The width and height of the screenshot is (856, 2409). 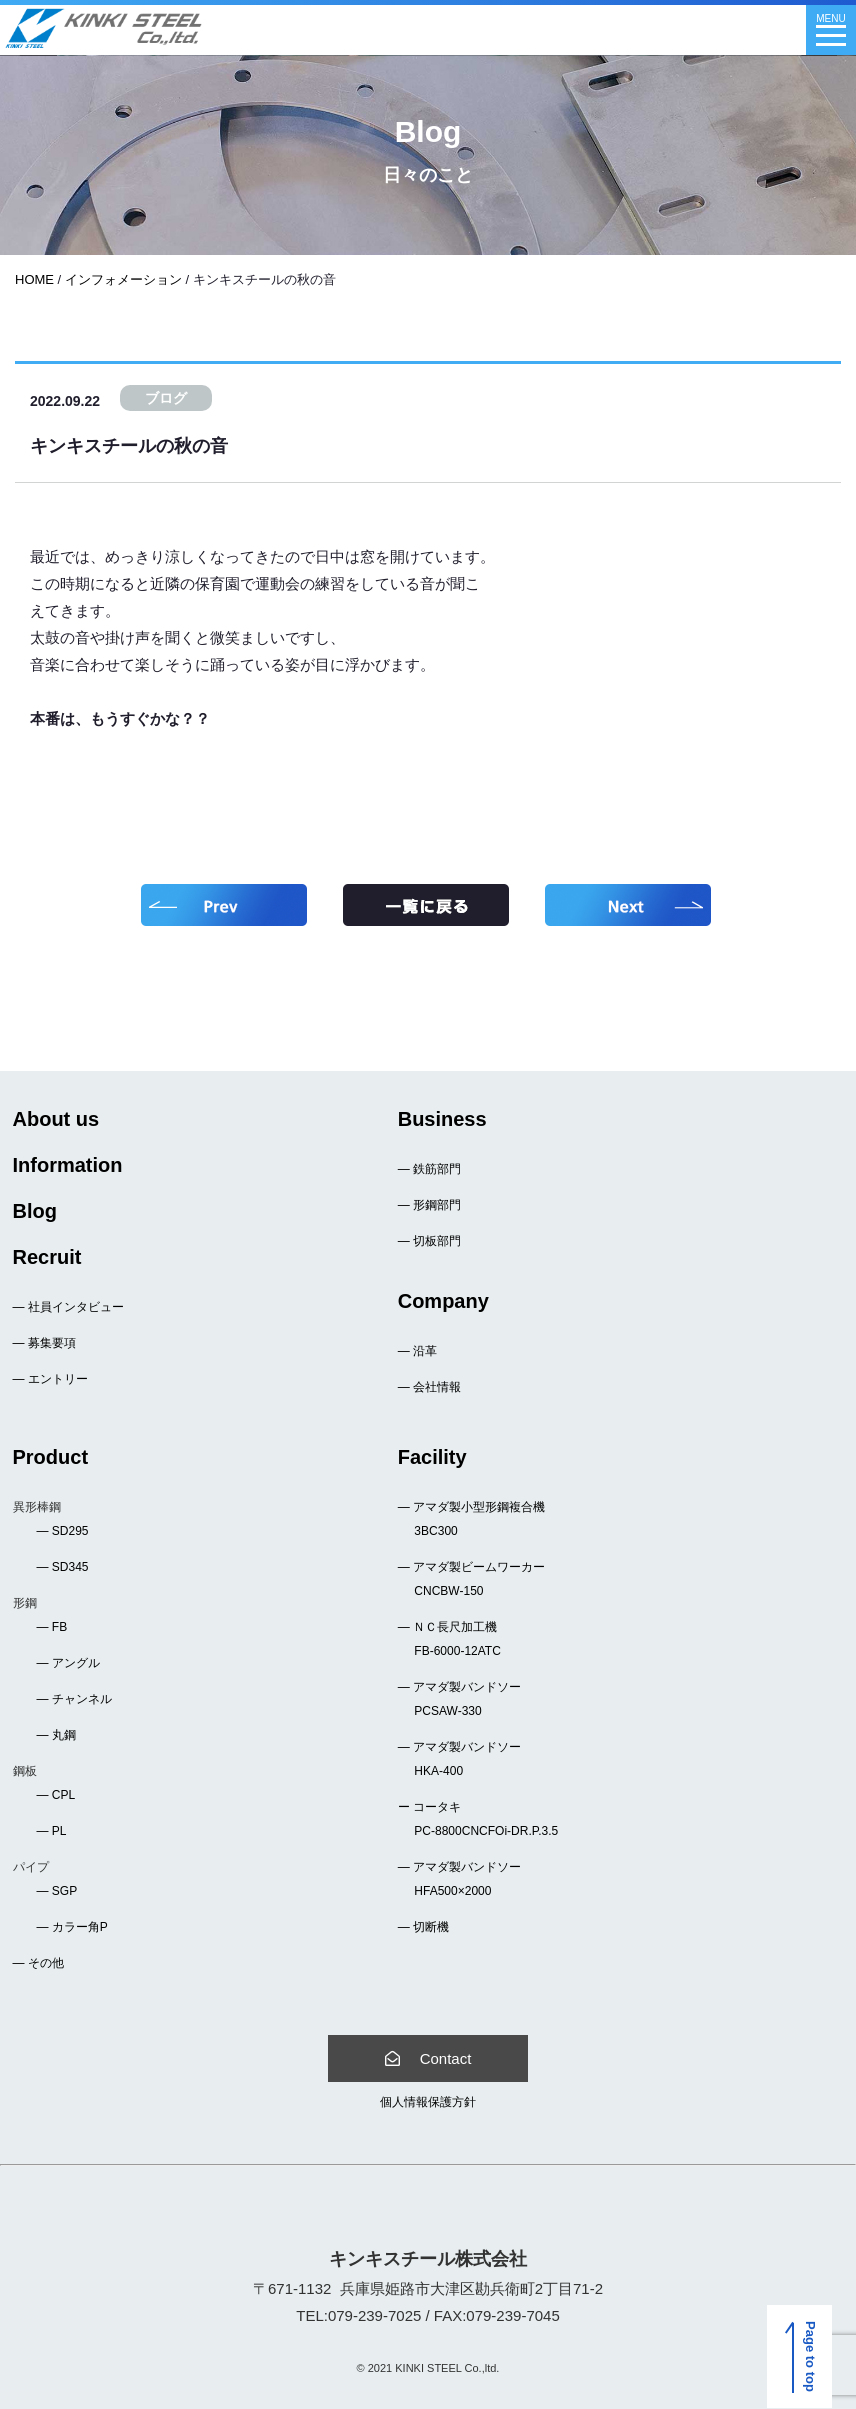 What do you see at coordinates (442, 1119) in the screenshot?
I see `Business` at bounding box center [442, 1119].